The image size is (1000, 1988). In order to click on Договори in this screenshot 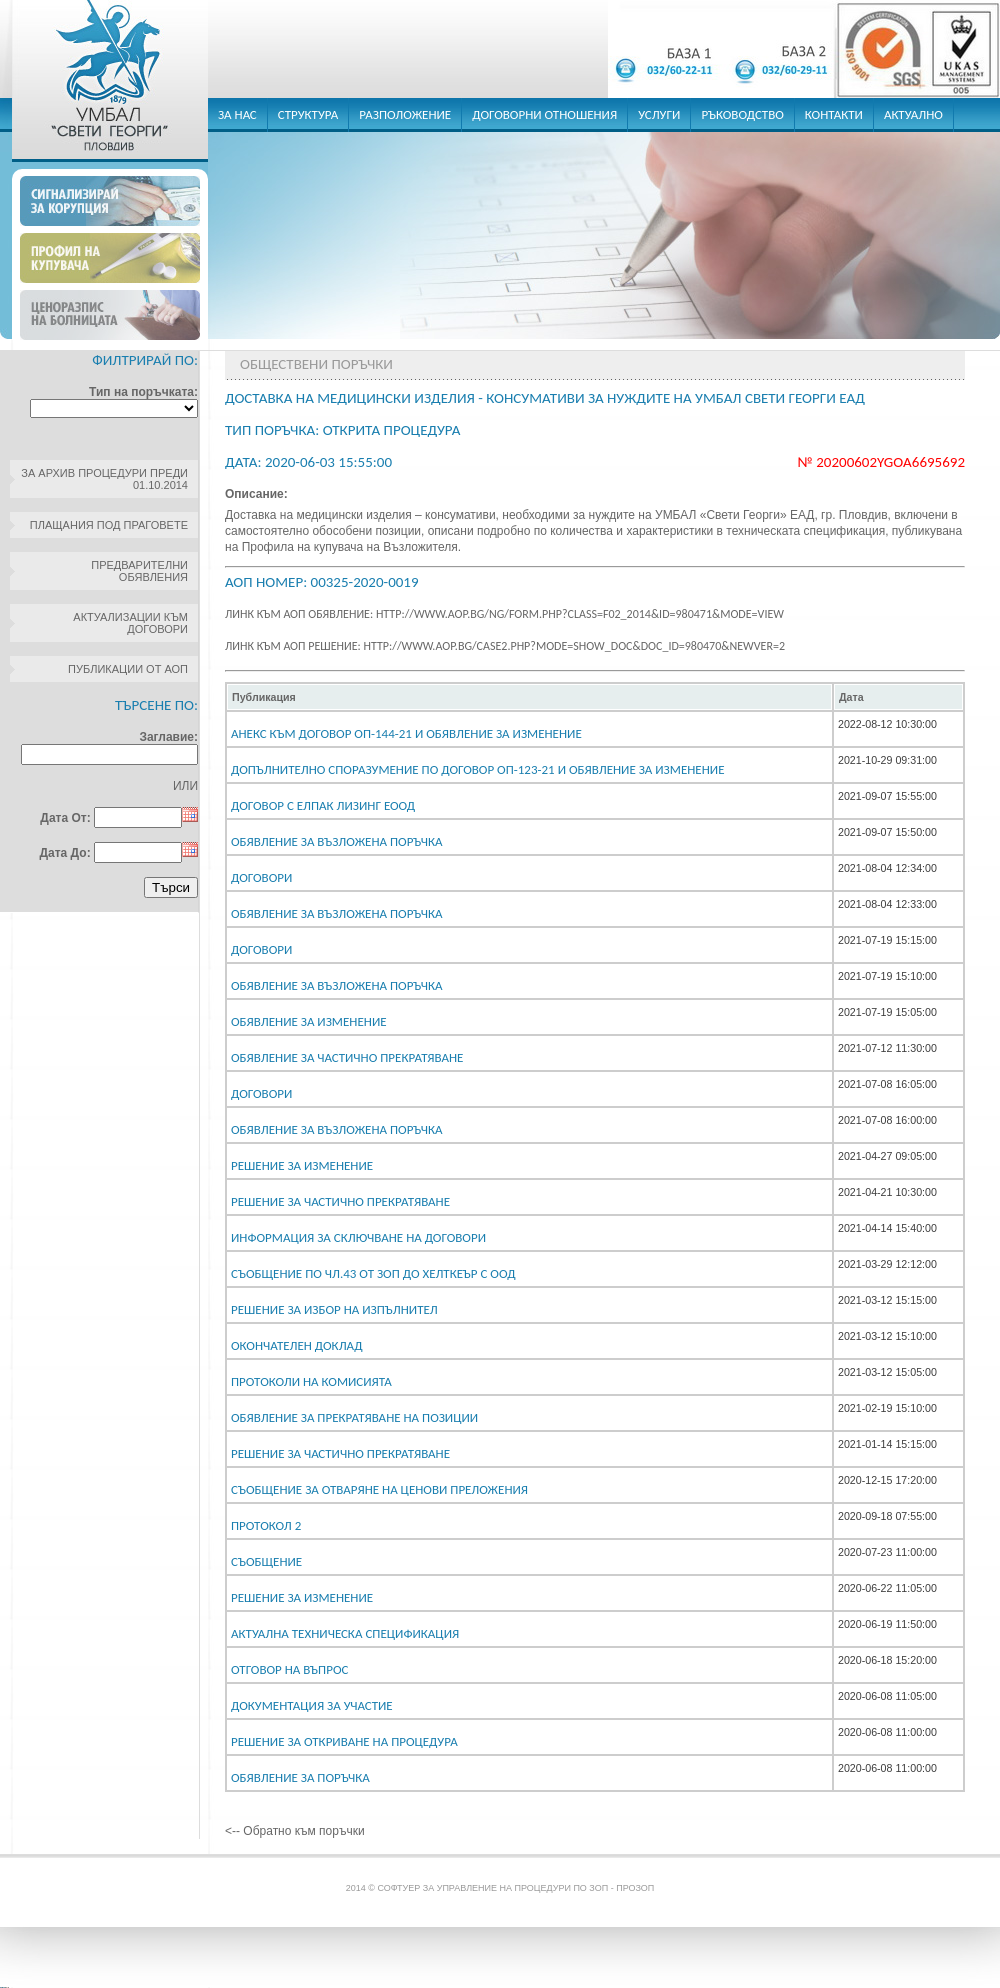, I will do `click(261, 877)`.